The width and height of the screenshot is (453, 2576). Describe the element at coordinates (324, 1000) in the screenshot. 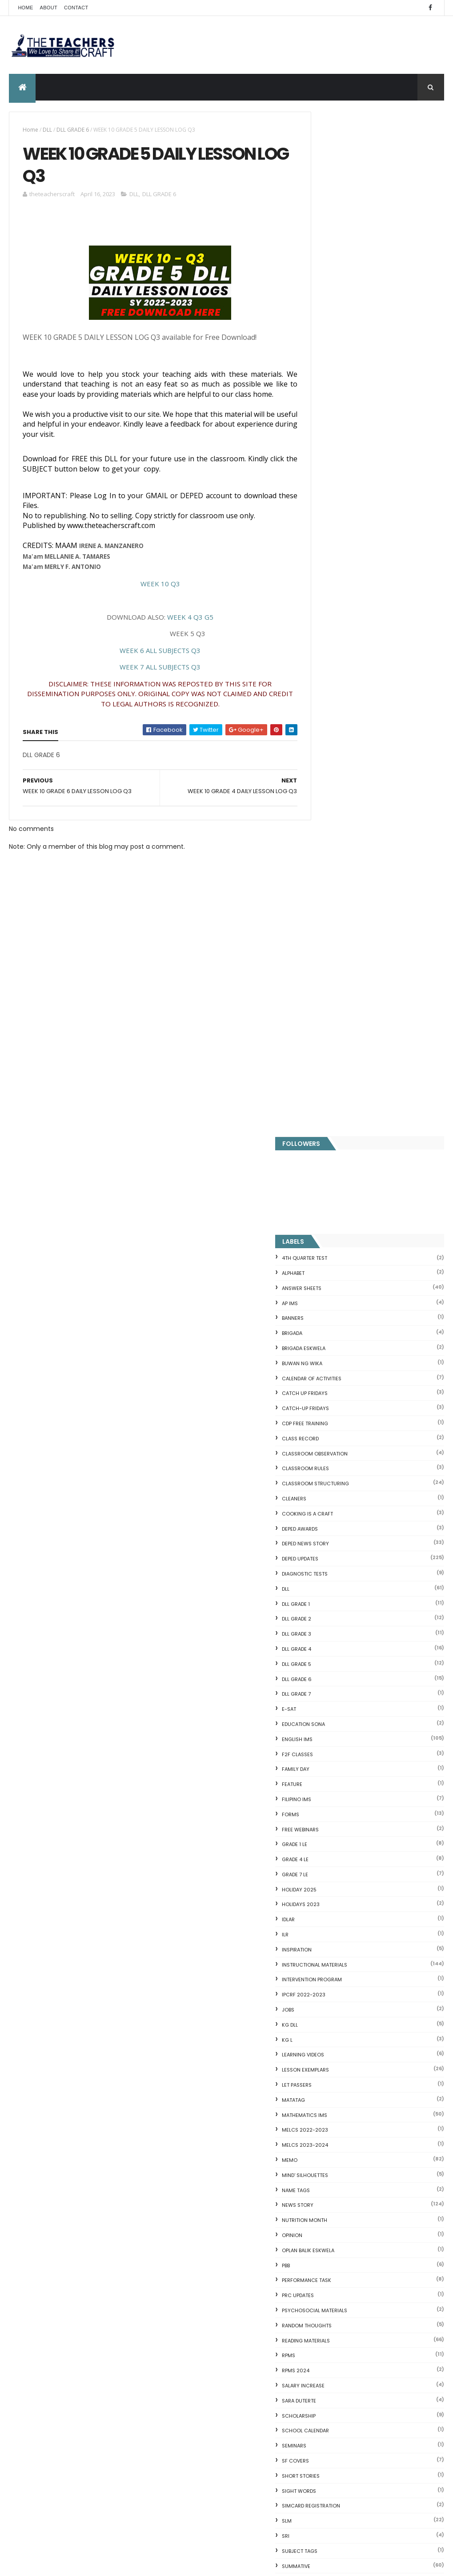

I see `KG DLL` at that location.